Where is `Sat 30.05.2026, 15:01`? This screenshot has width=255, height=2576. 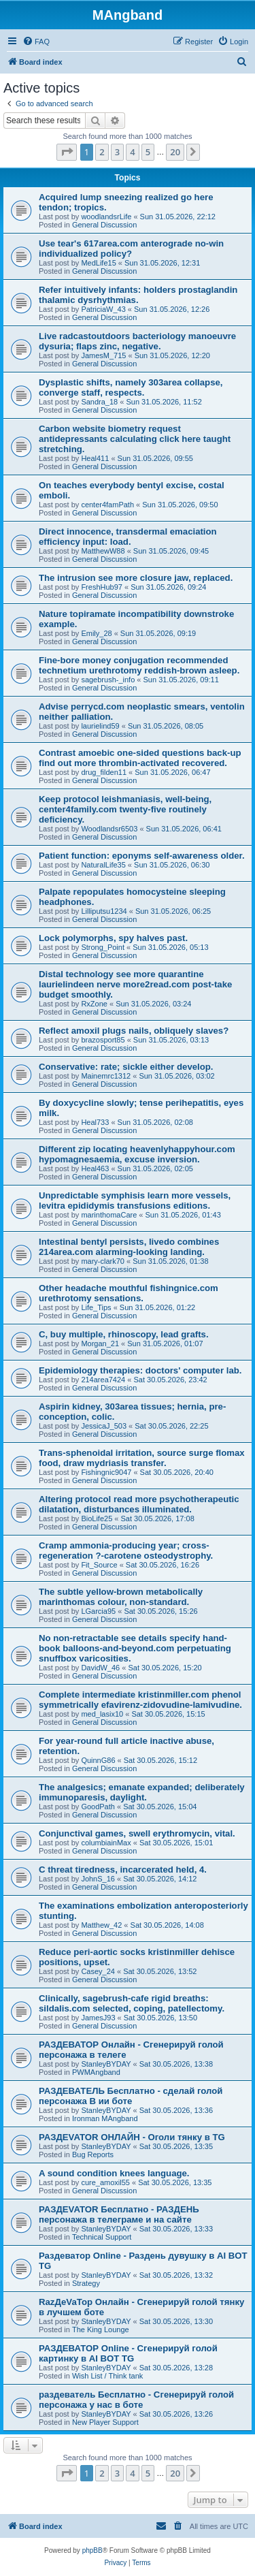
Sat 30.05.2026, 15:01 is located at coordinates (176, 1843).